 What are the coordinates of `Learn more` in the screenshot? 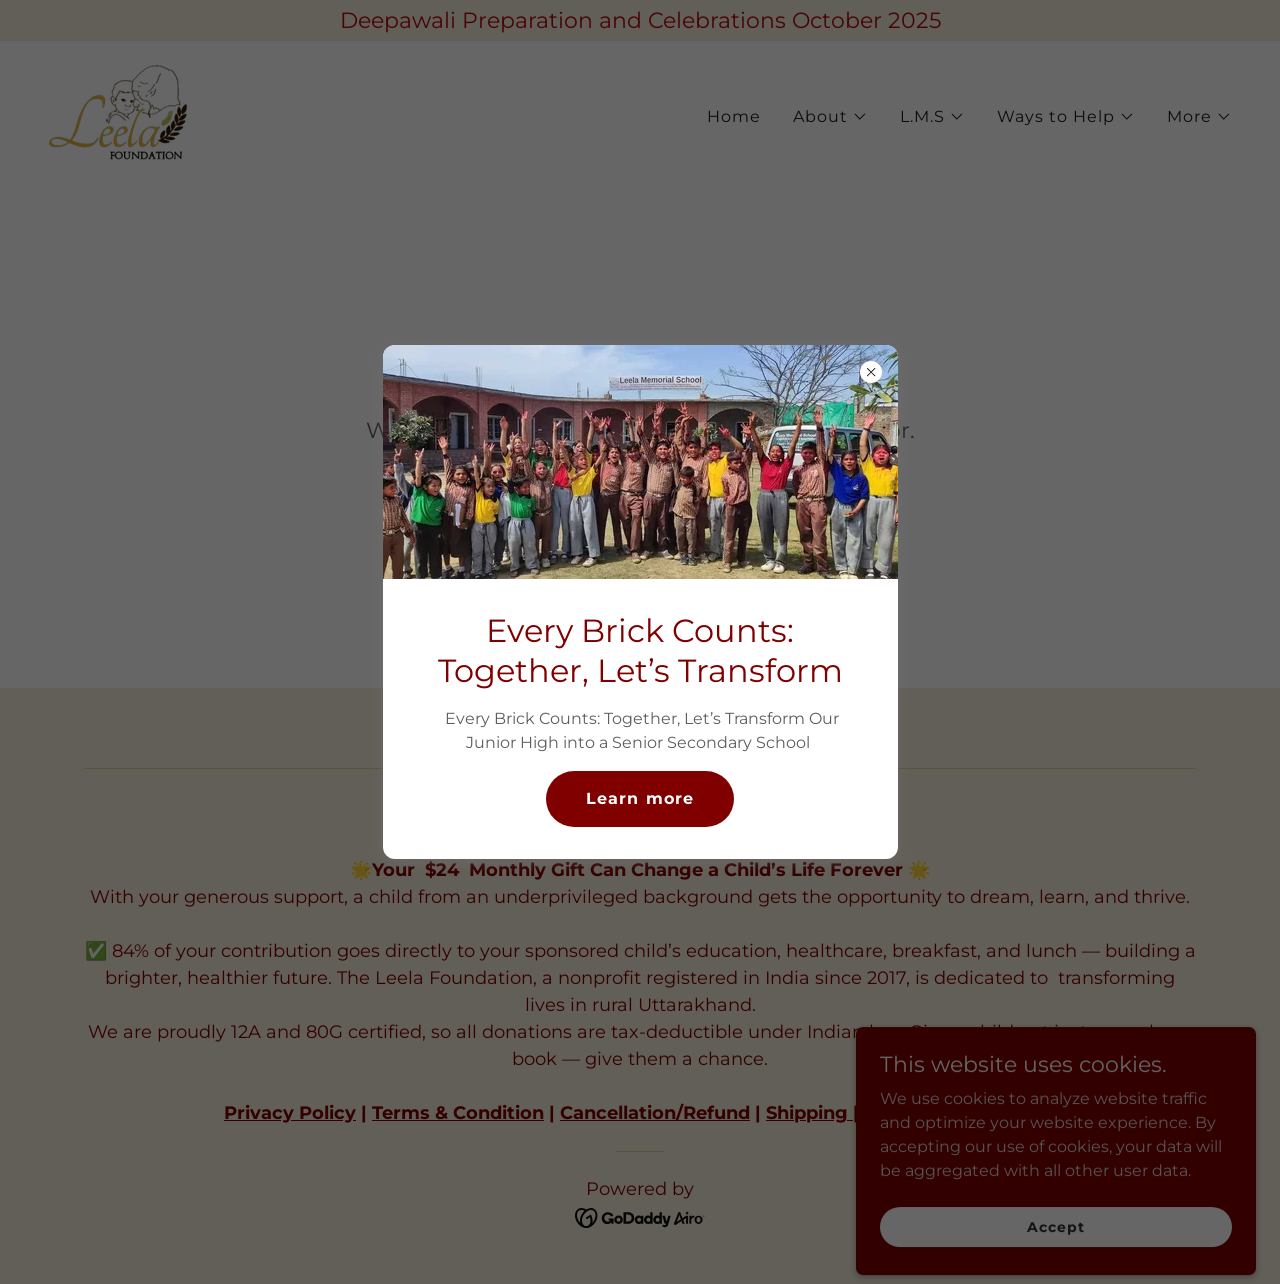 It's located at (639, 798).